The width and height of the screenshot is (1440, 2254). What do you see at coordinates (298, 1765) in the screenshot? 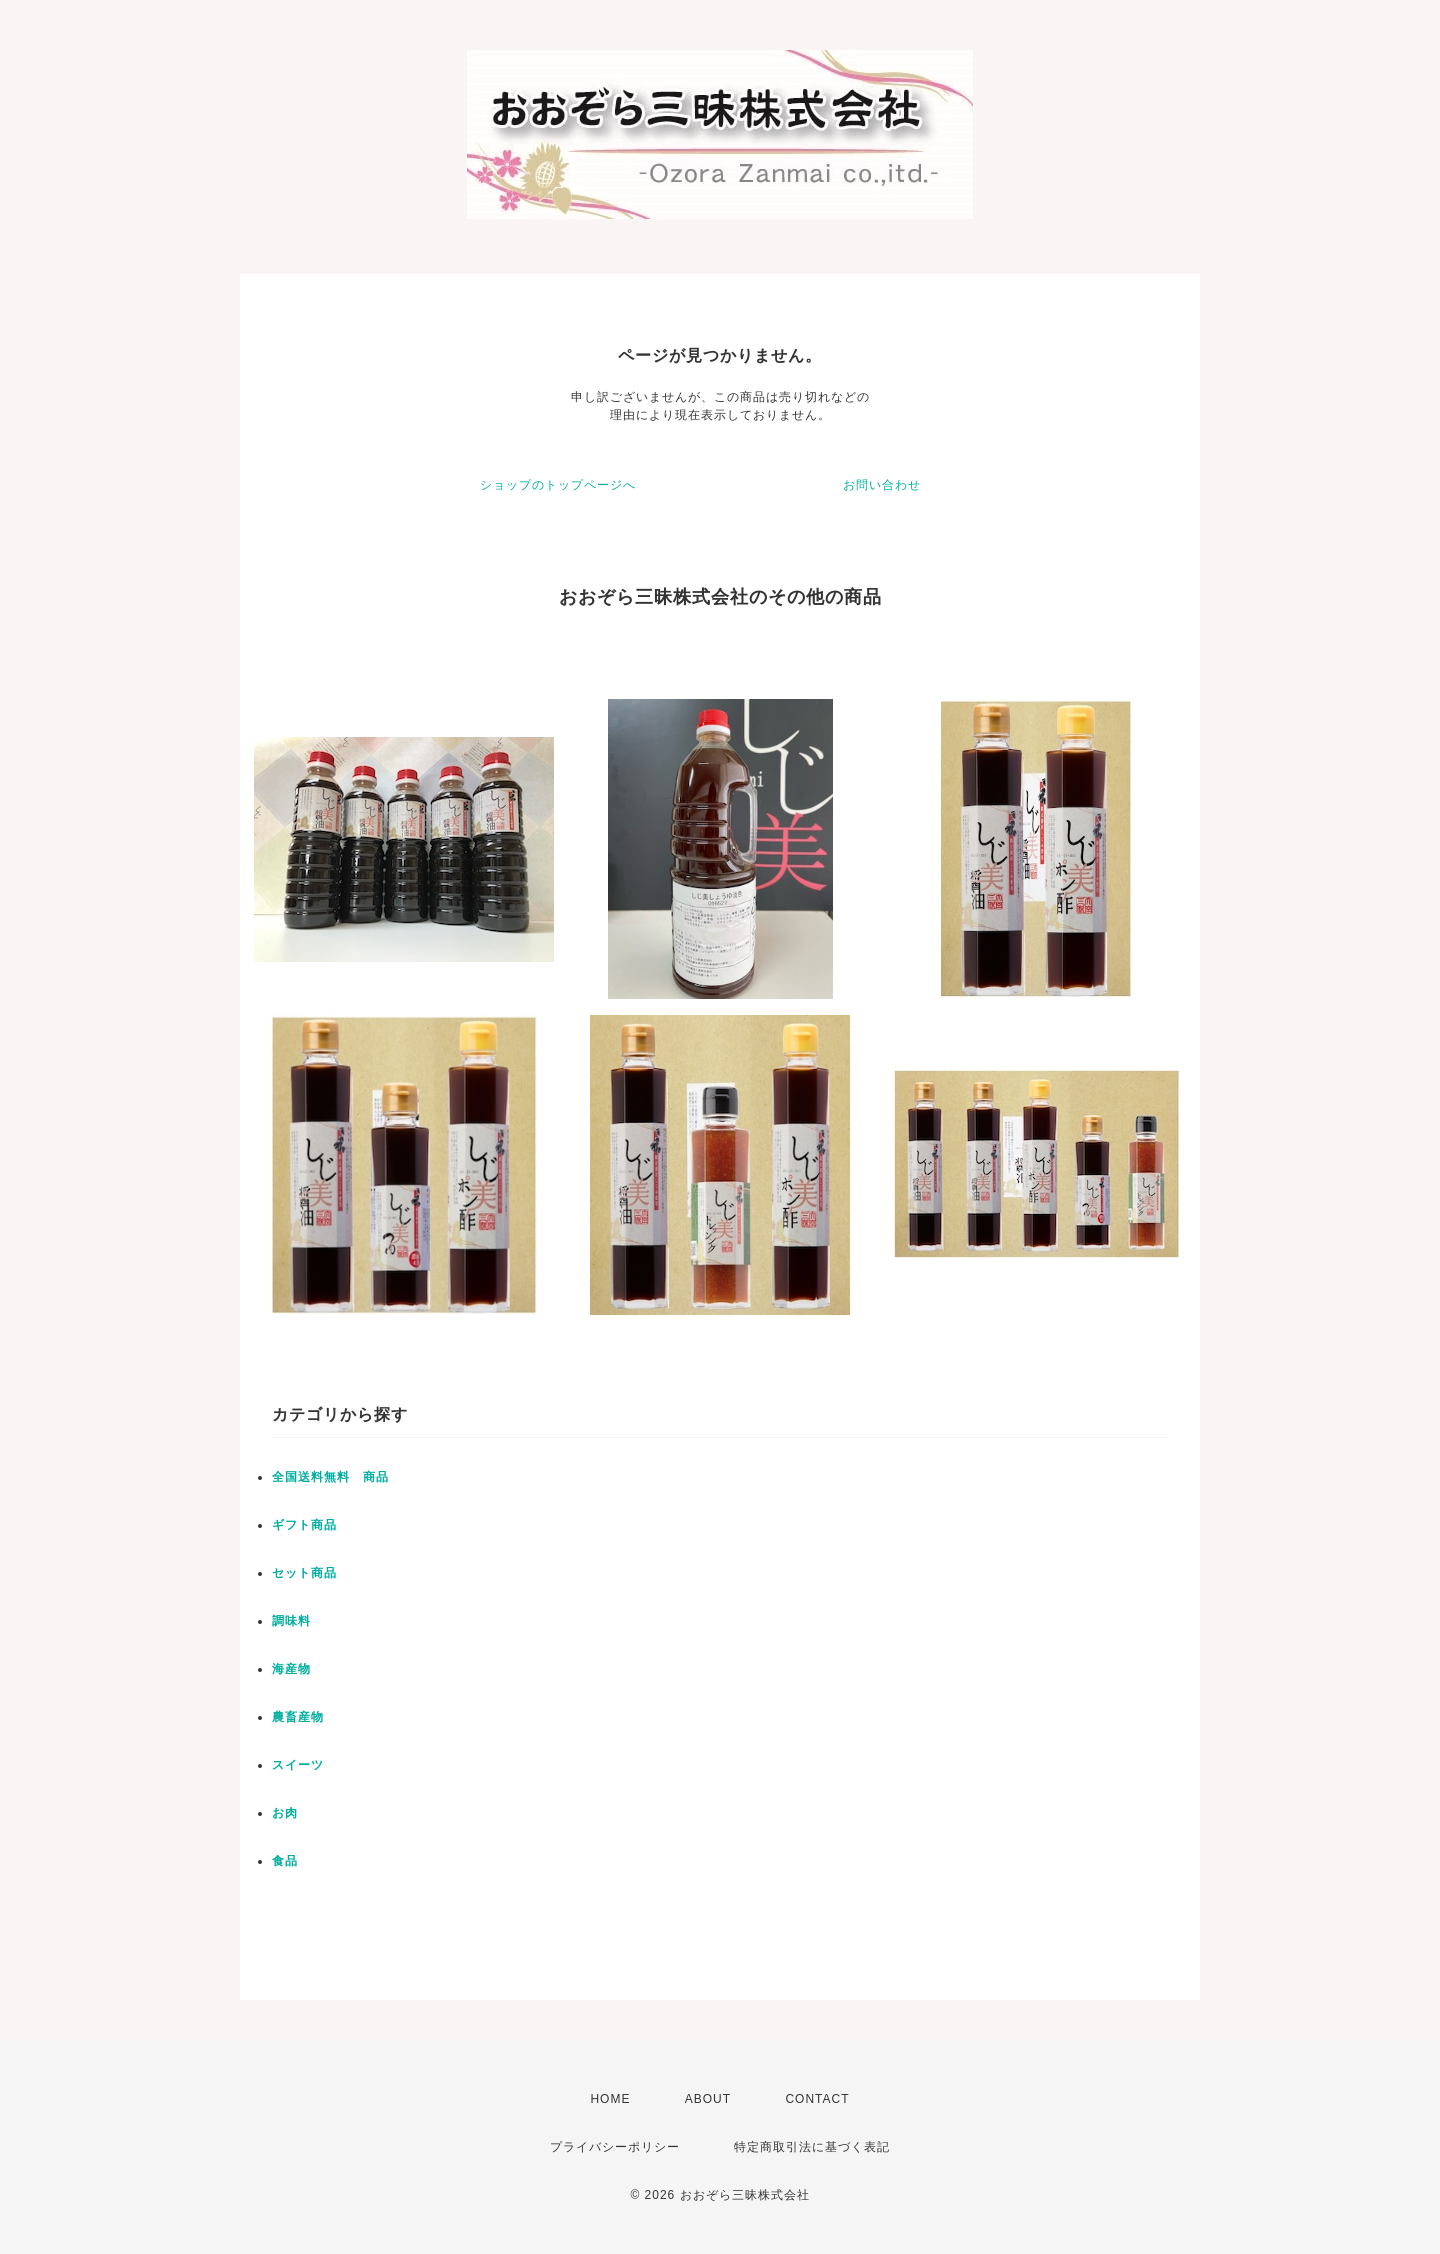
I see `スイーツ` at bounding box center [298, 1765].